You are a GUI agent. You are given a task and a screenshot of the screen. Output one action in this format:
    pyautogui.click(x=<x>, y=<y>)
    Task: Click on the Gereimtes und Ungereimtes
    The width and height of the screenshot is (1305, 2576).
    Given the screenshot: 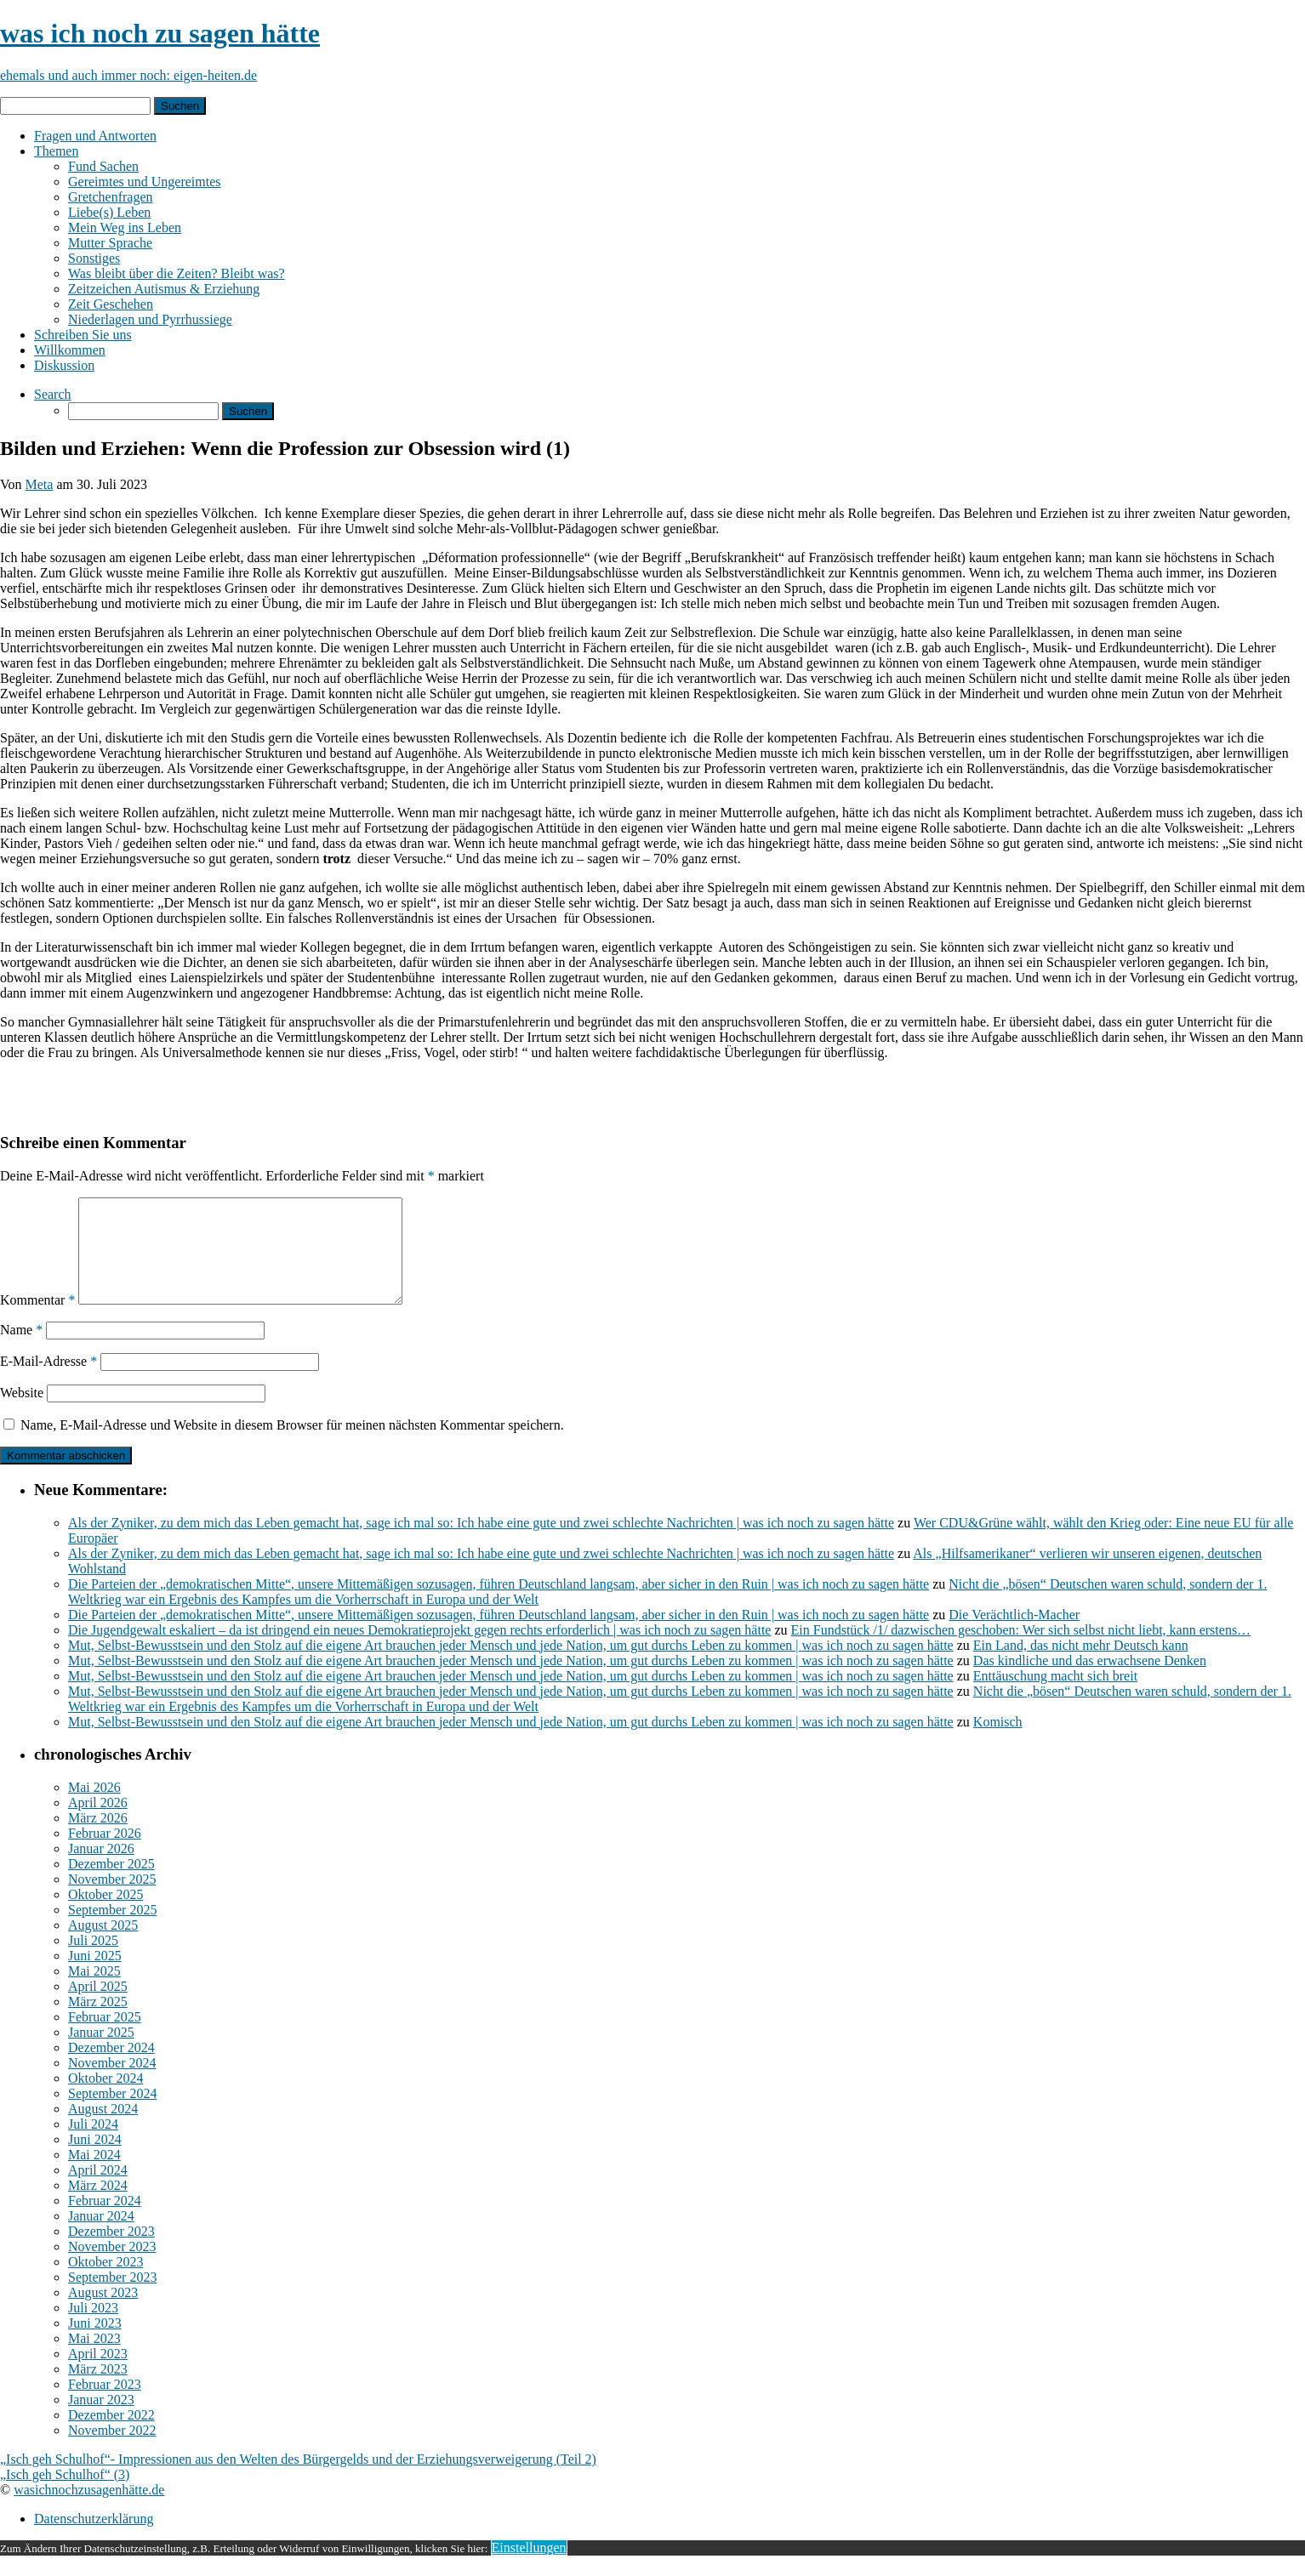 What is the action you would take?
    pyautogui.click(x=144, y=181)
    